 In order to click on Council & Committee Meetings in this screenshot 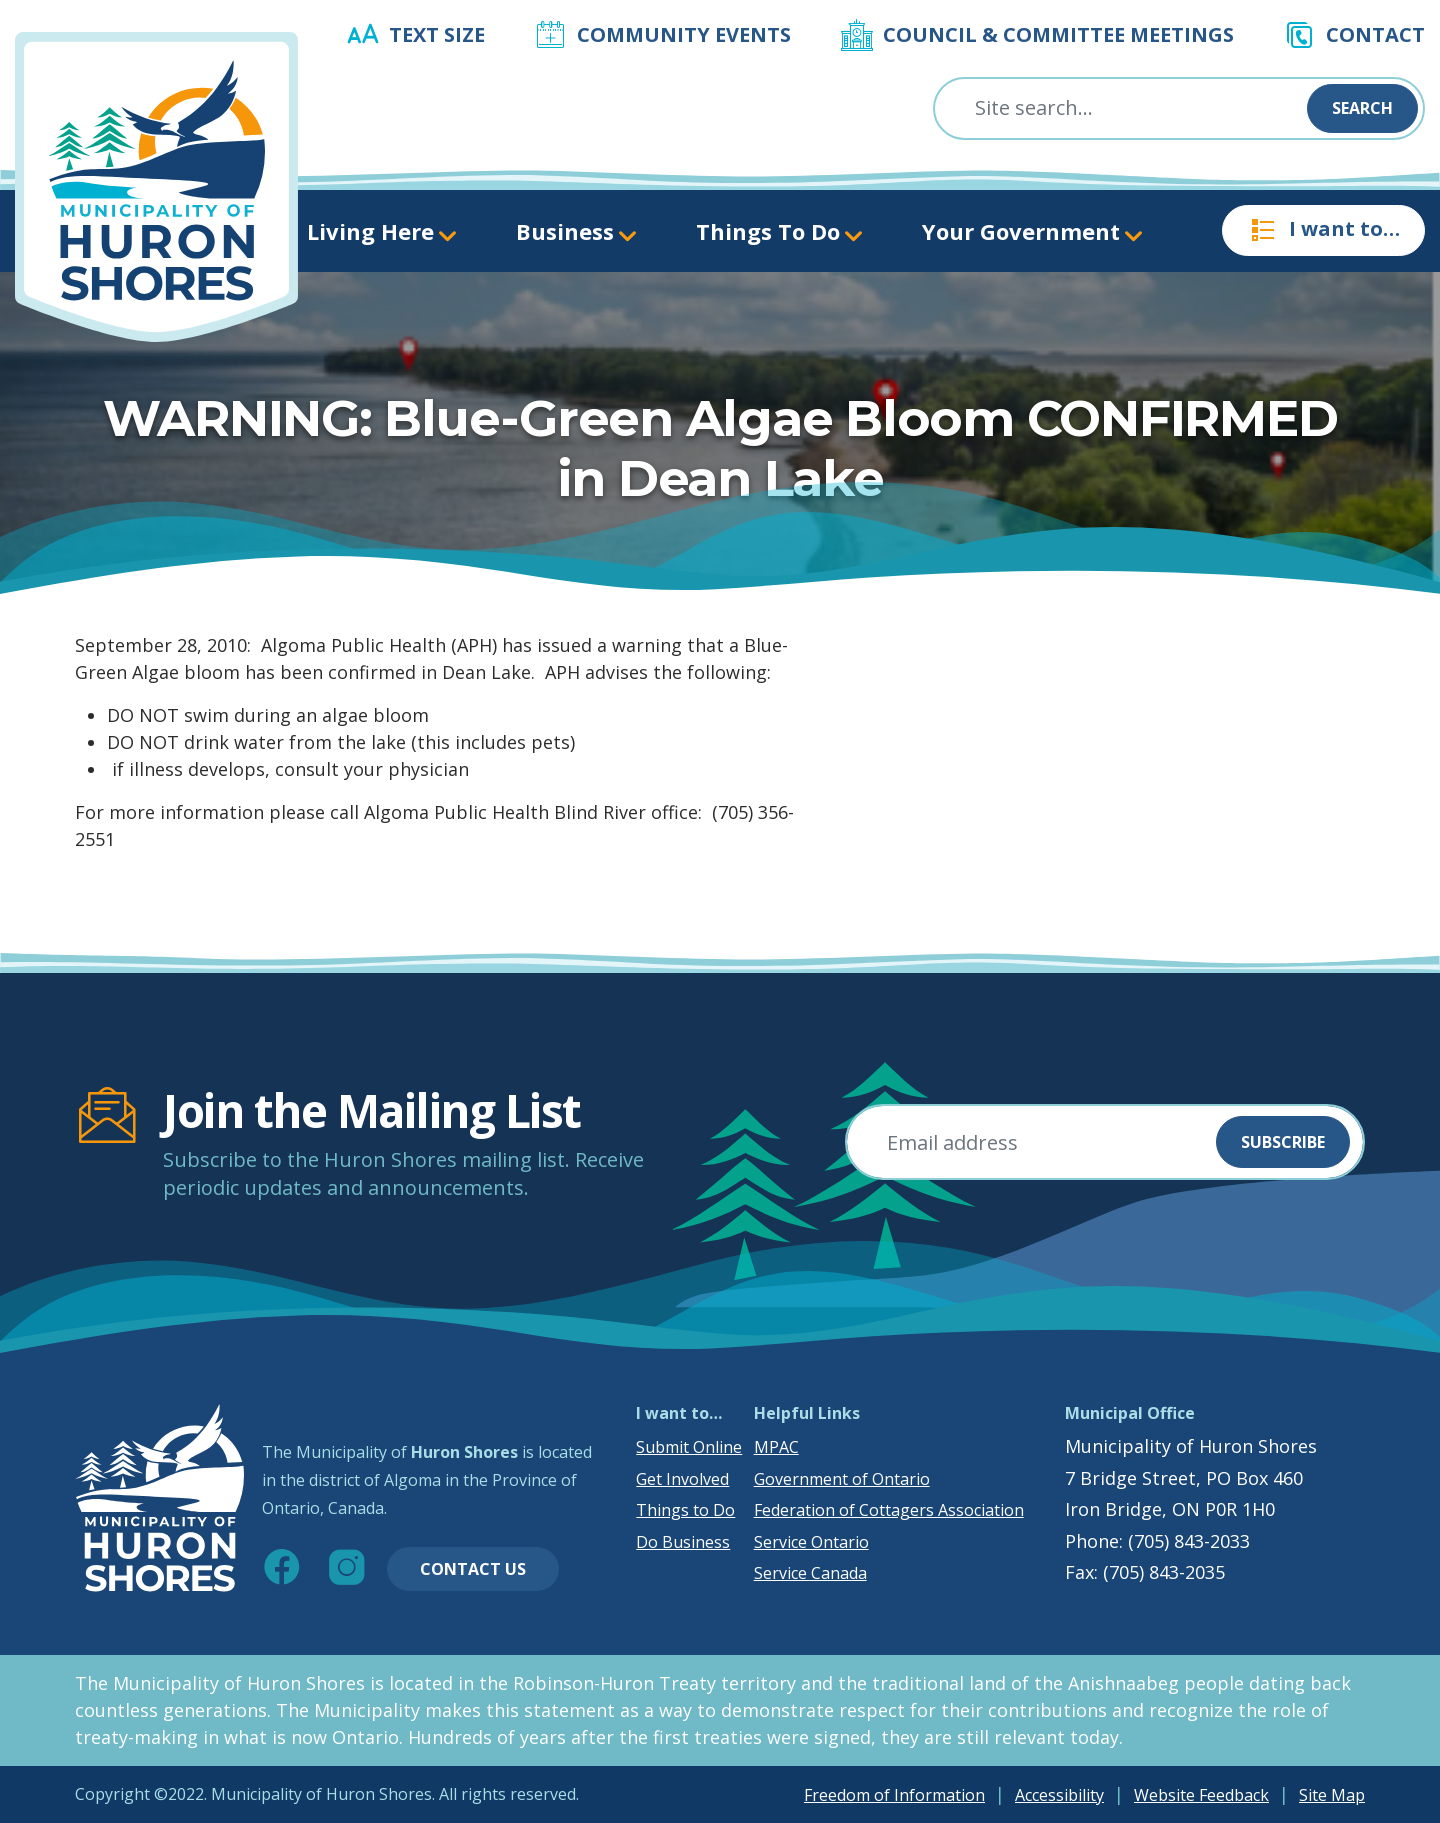, I will do `click(1058, 34)`.